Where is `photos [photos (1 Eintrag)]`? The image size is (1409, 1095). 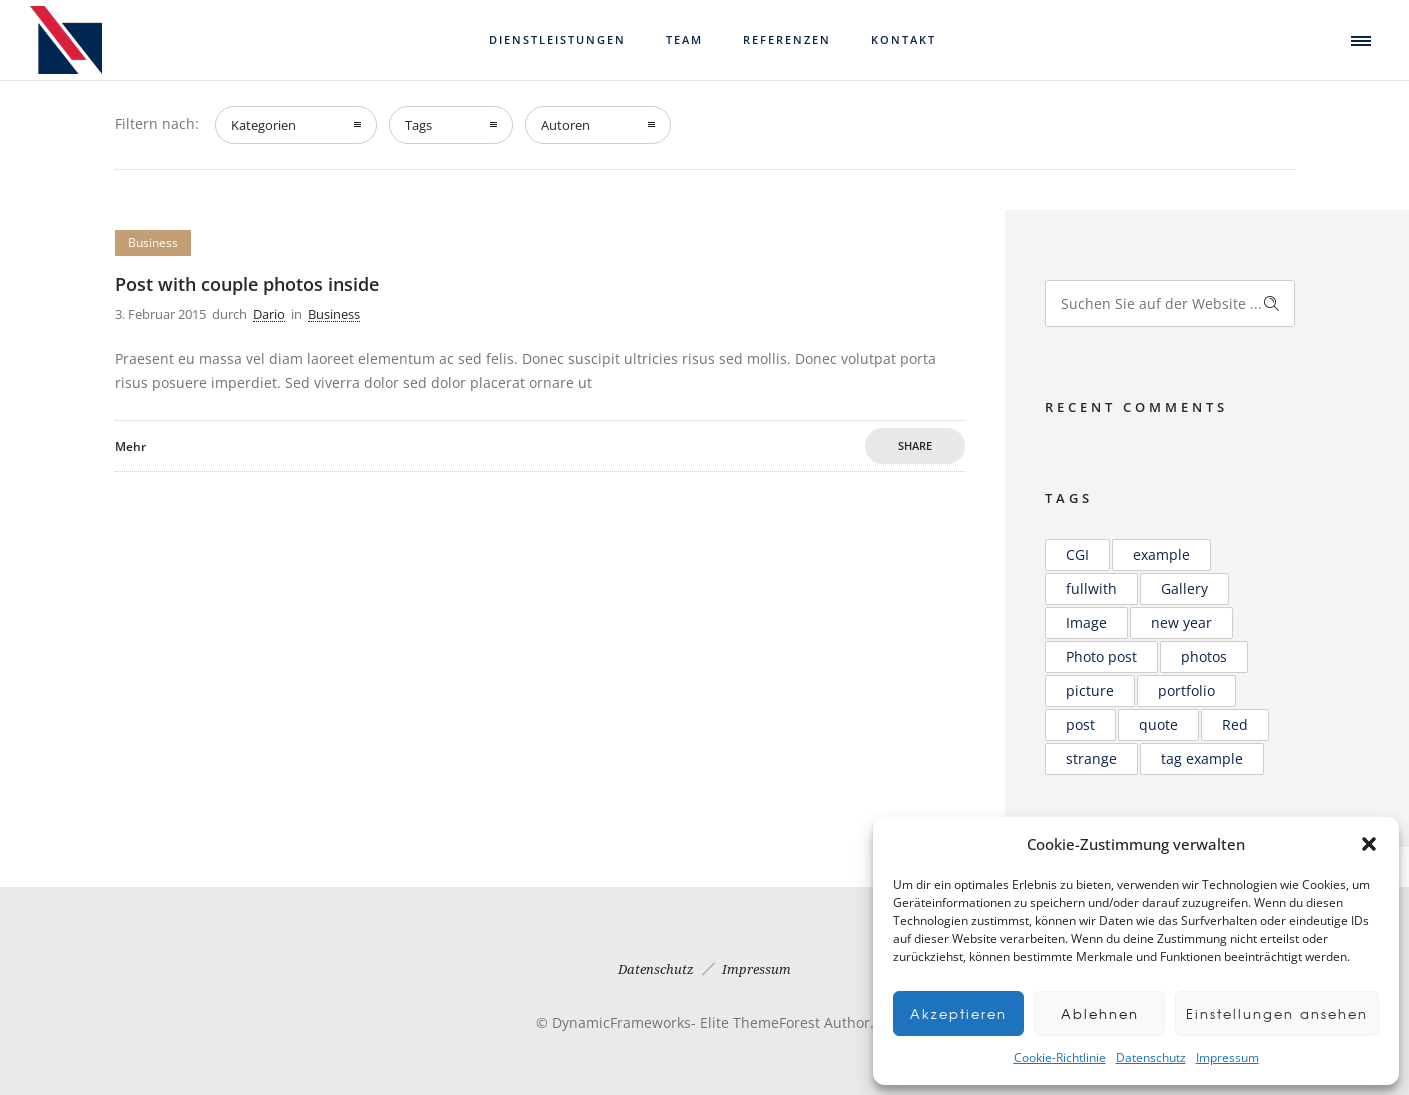 photos [photos (1 Eintrag)] is located at coordinates (1204, 656).